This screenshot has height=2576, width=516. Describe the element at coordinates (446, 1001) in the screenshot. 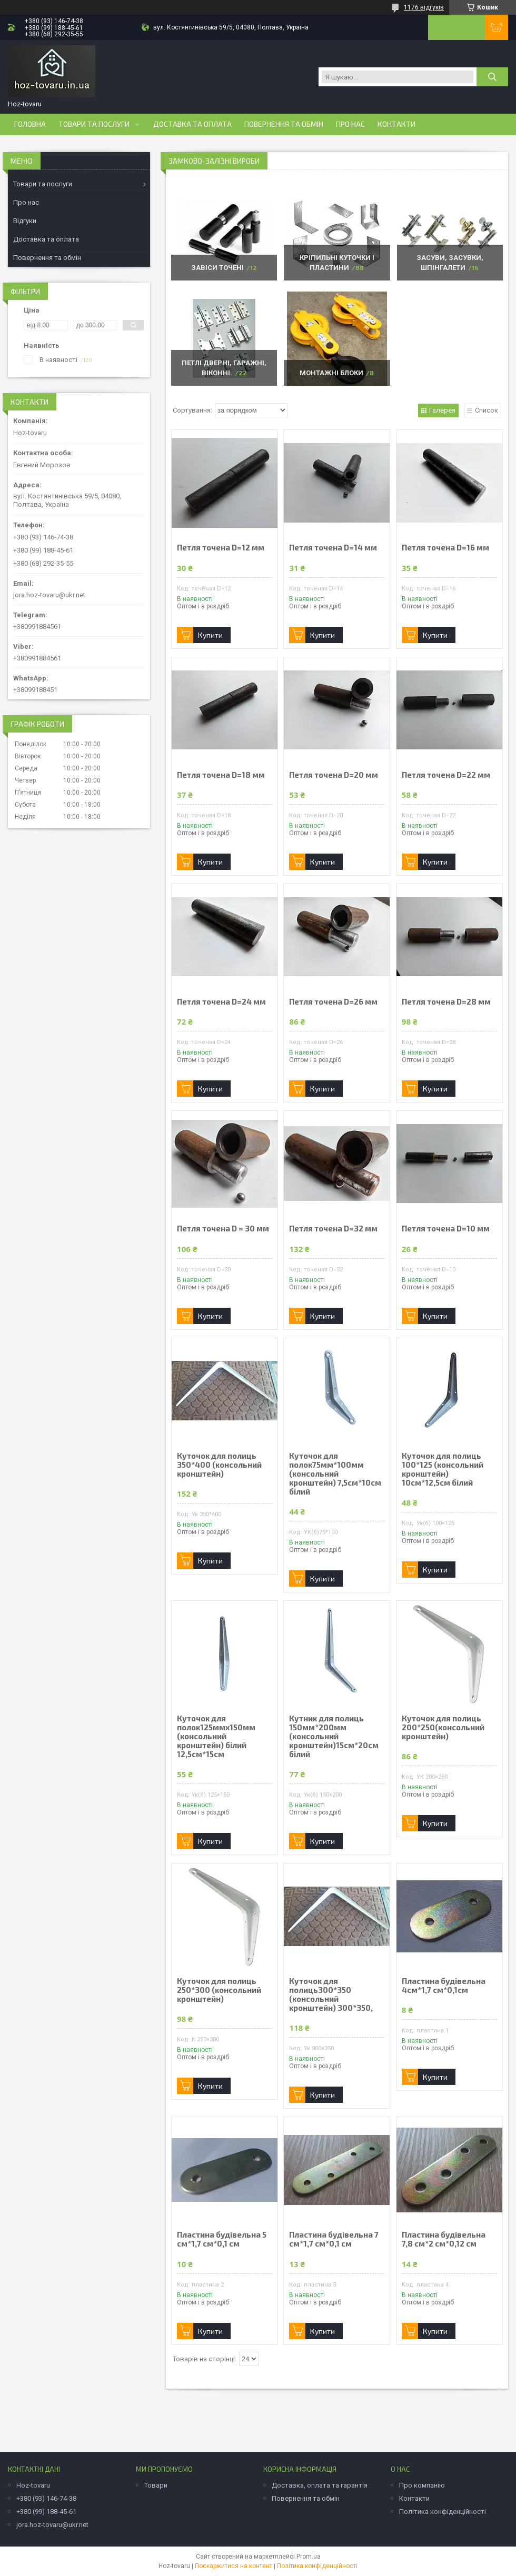

I see `Петля точена D=28 мм` at that location.